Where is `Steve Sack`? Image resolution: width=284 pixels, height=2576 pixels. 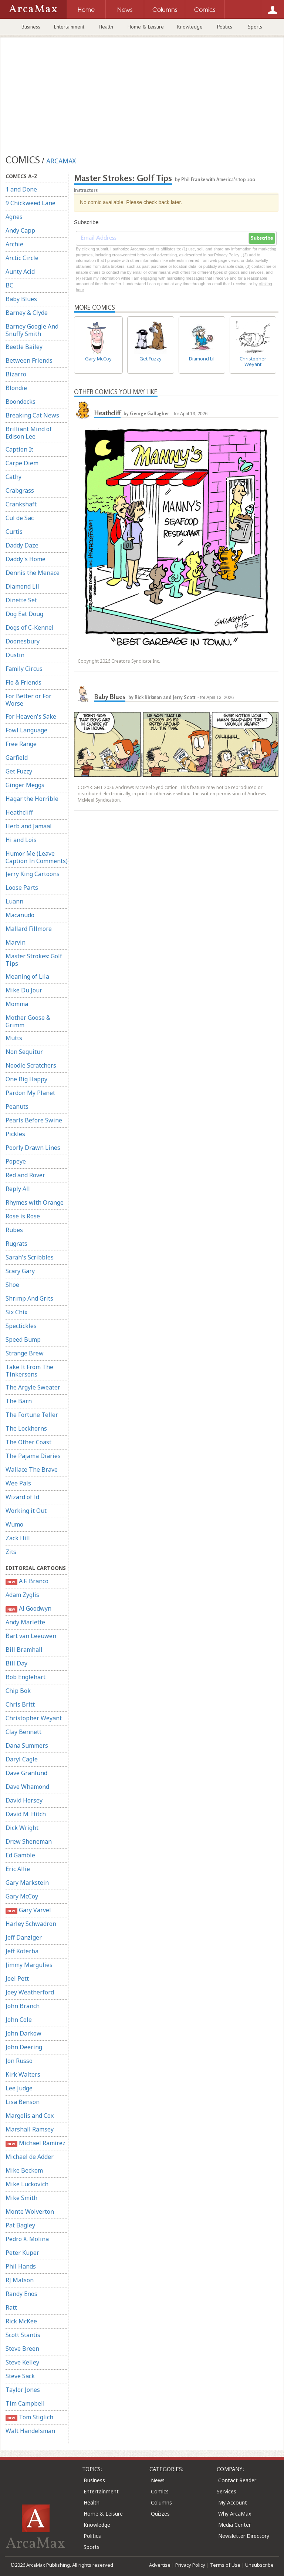
Steve Sack is located at coordinates (20, 2376).